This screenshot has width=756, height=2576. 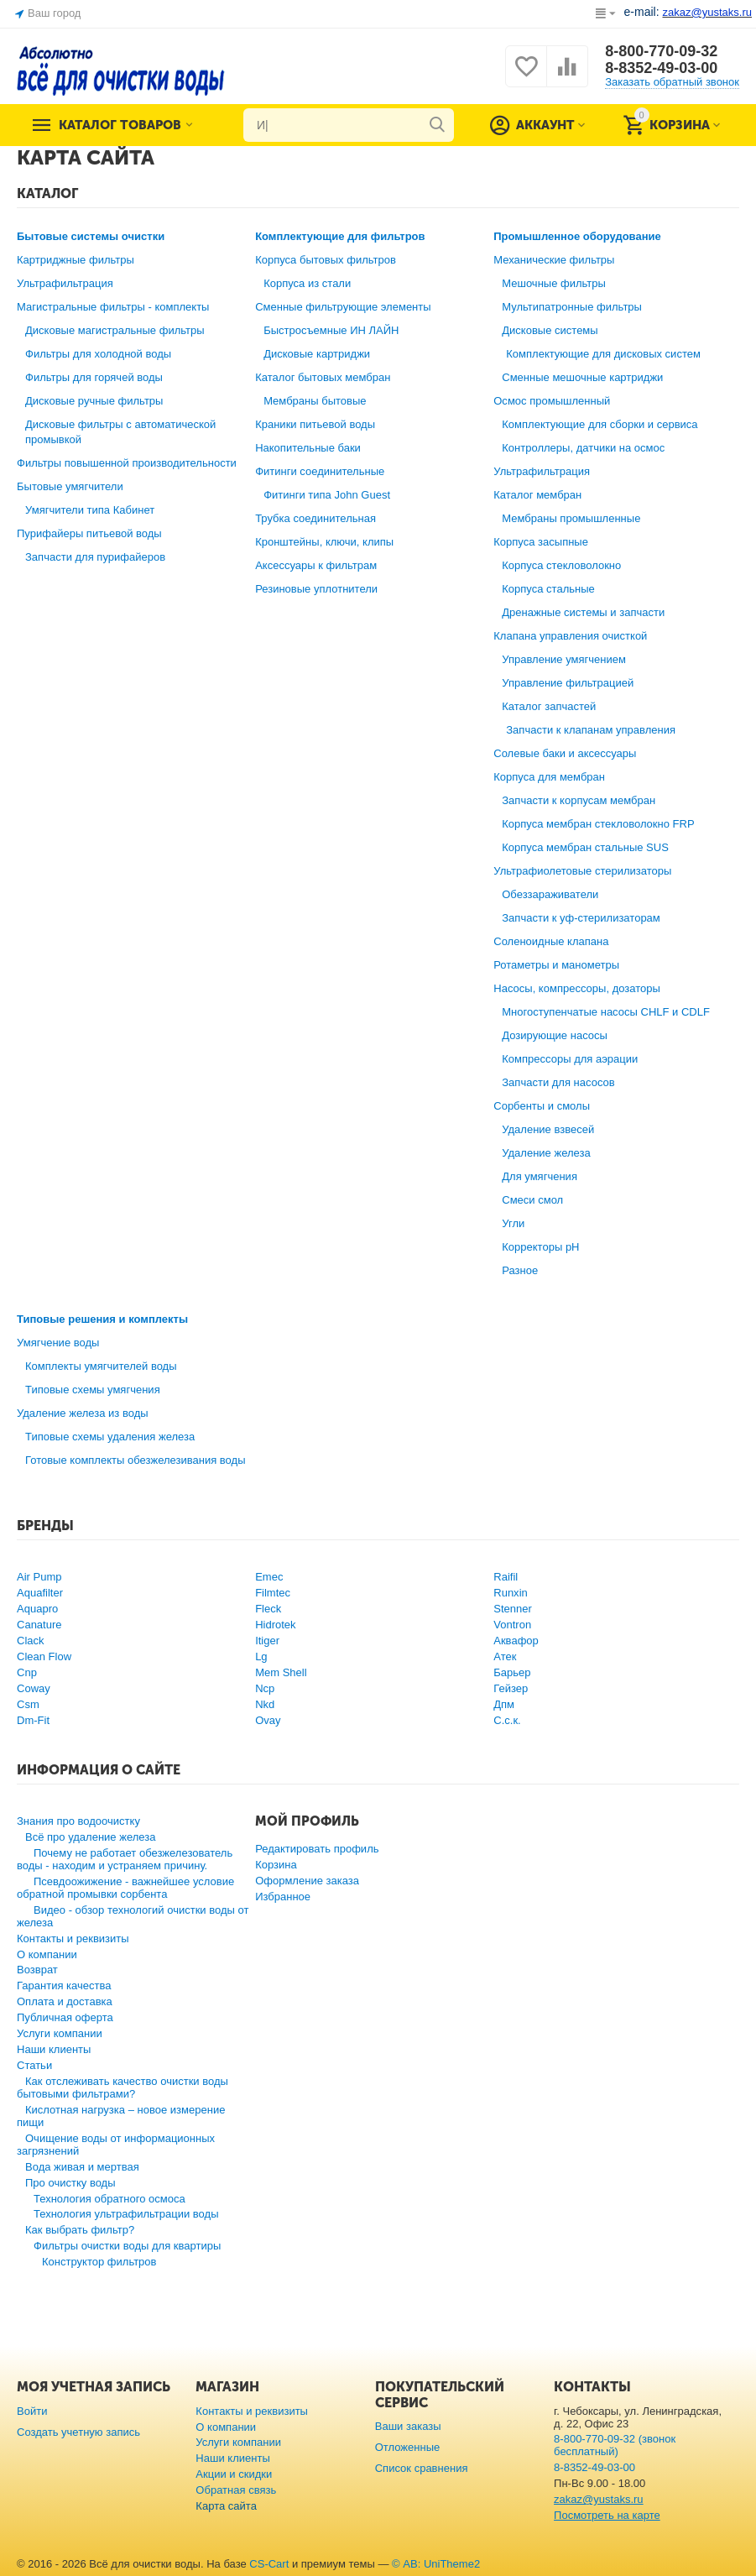 What do you see at coordinates (127, 463) in the screenshot?
I see `Фильтры повышенной производительности` at bounding box center [127, 463].